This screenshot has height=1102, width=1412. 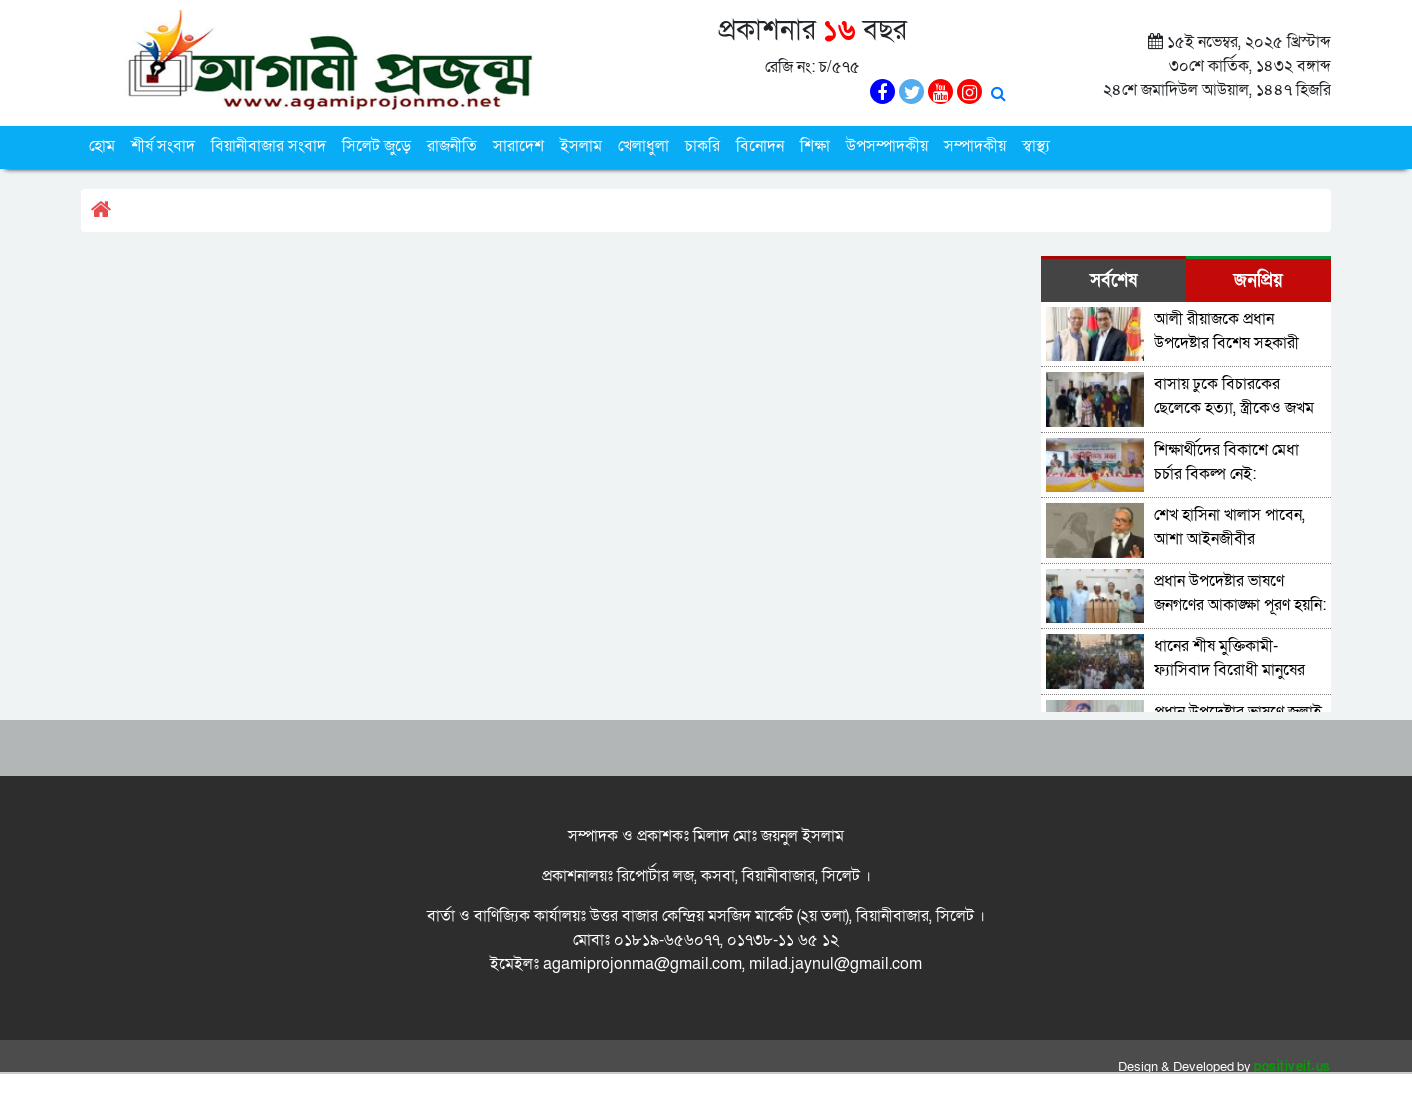 I want to click on সিলেট জুড়ে, so click(x=376, y=146).